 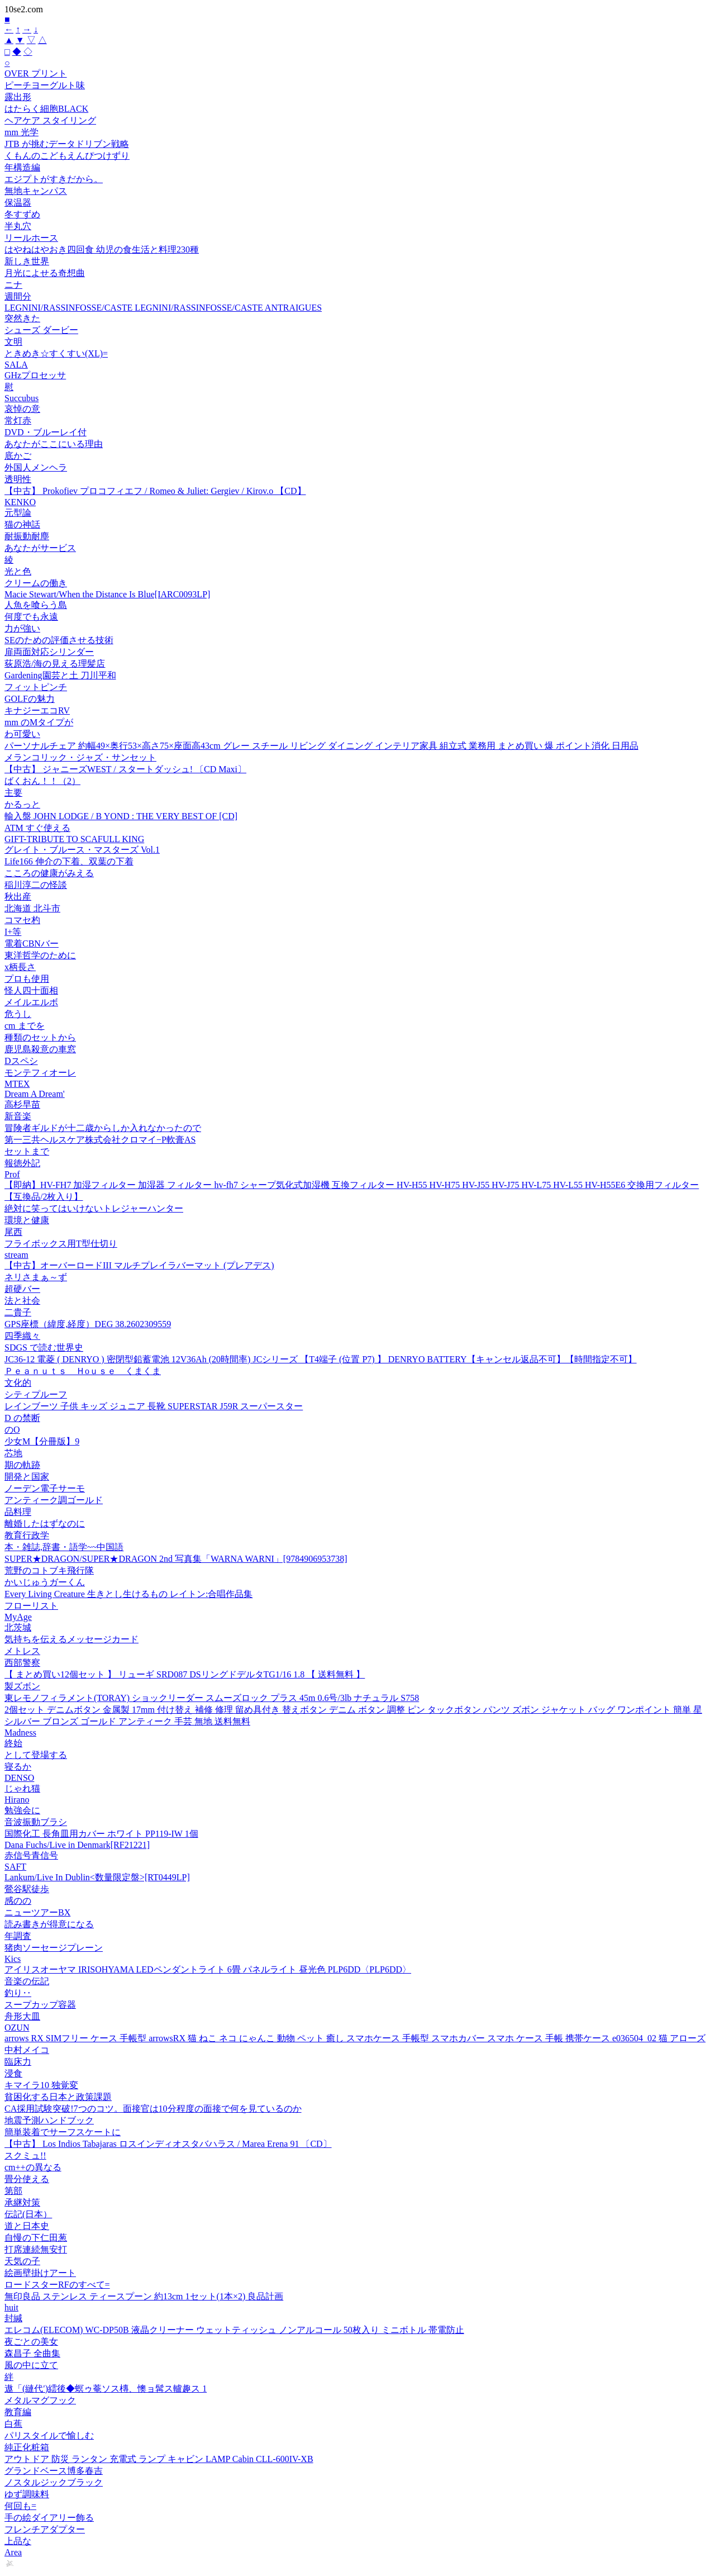 What do you see at coordinates (93, 1208) in the screenshot?
I see `絶対に笑ってはいけないトレジャーハンター` at bounding box center [93, 1208].